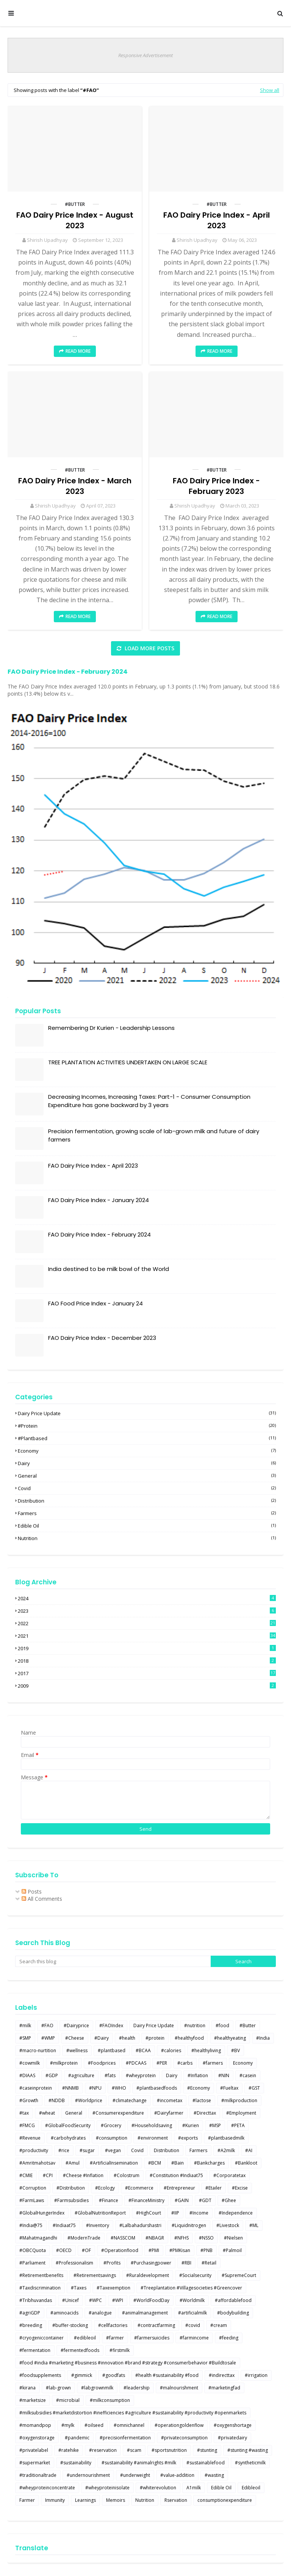  I want to click on #sustainablefood, so click(205, 2462).